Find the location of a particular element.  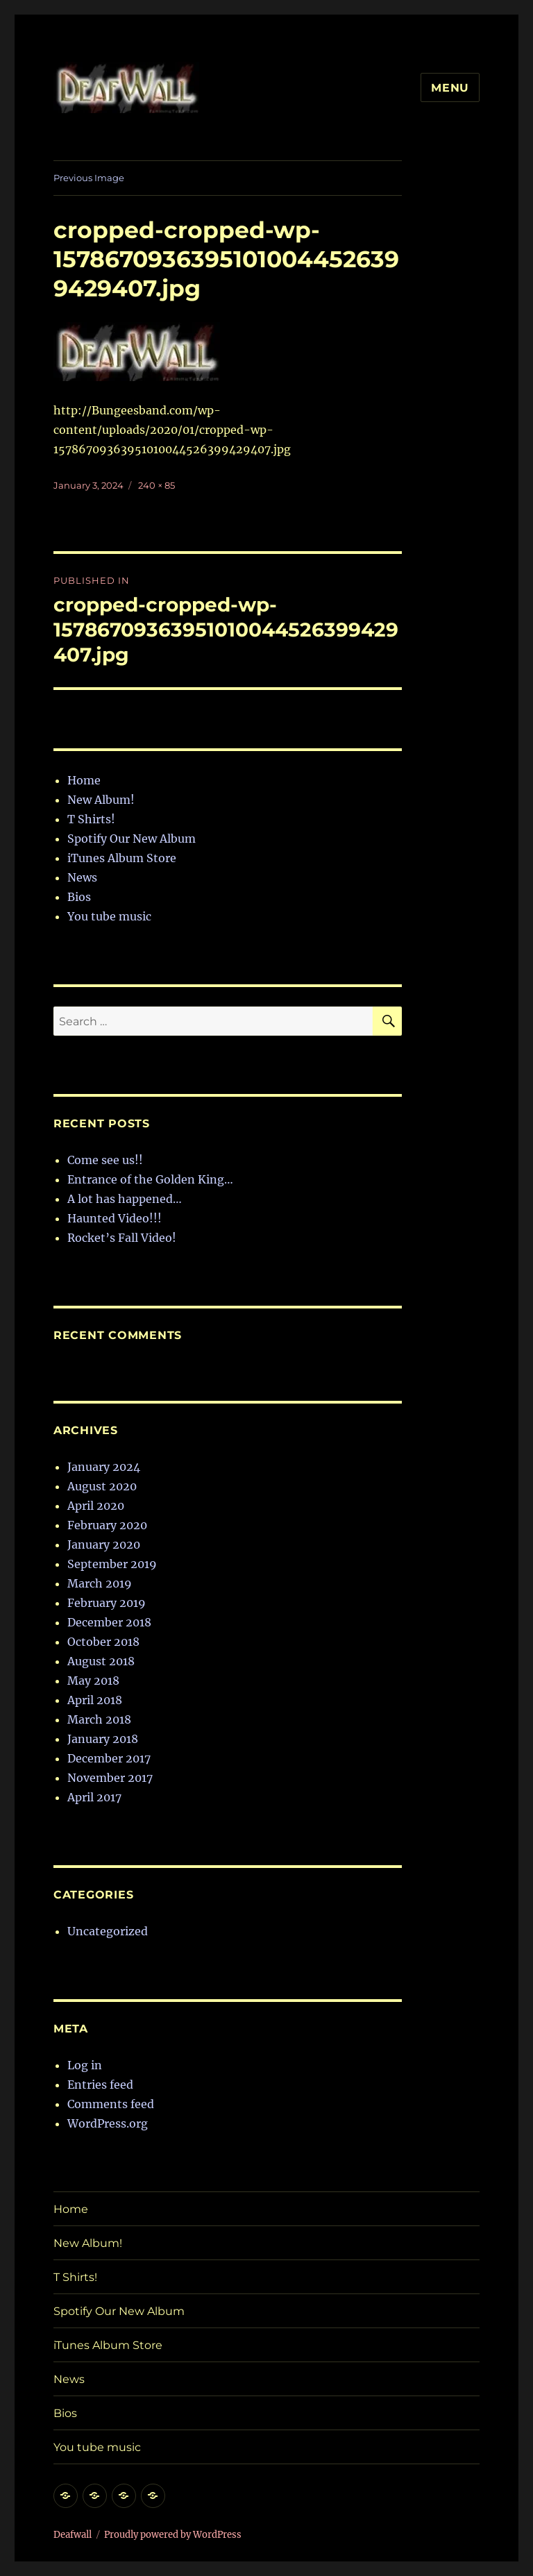

April 2018 is located at coordinates (94, 1700).